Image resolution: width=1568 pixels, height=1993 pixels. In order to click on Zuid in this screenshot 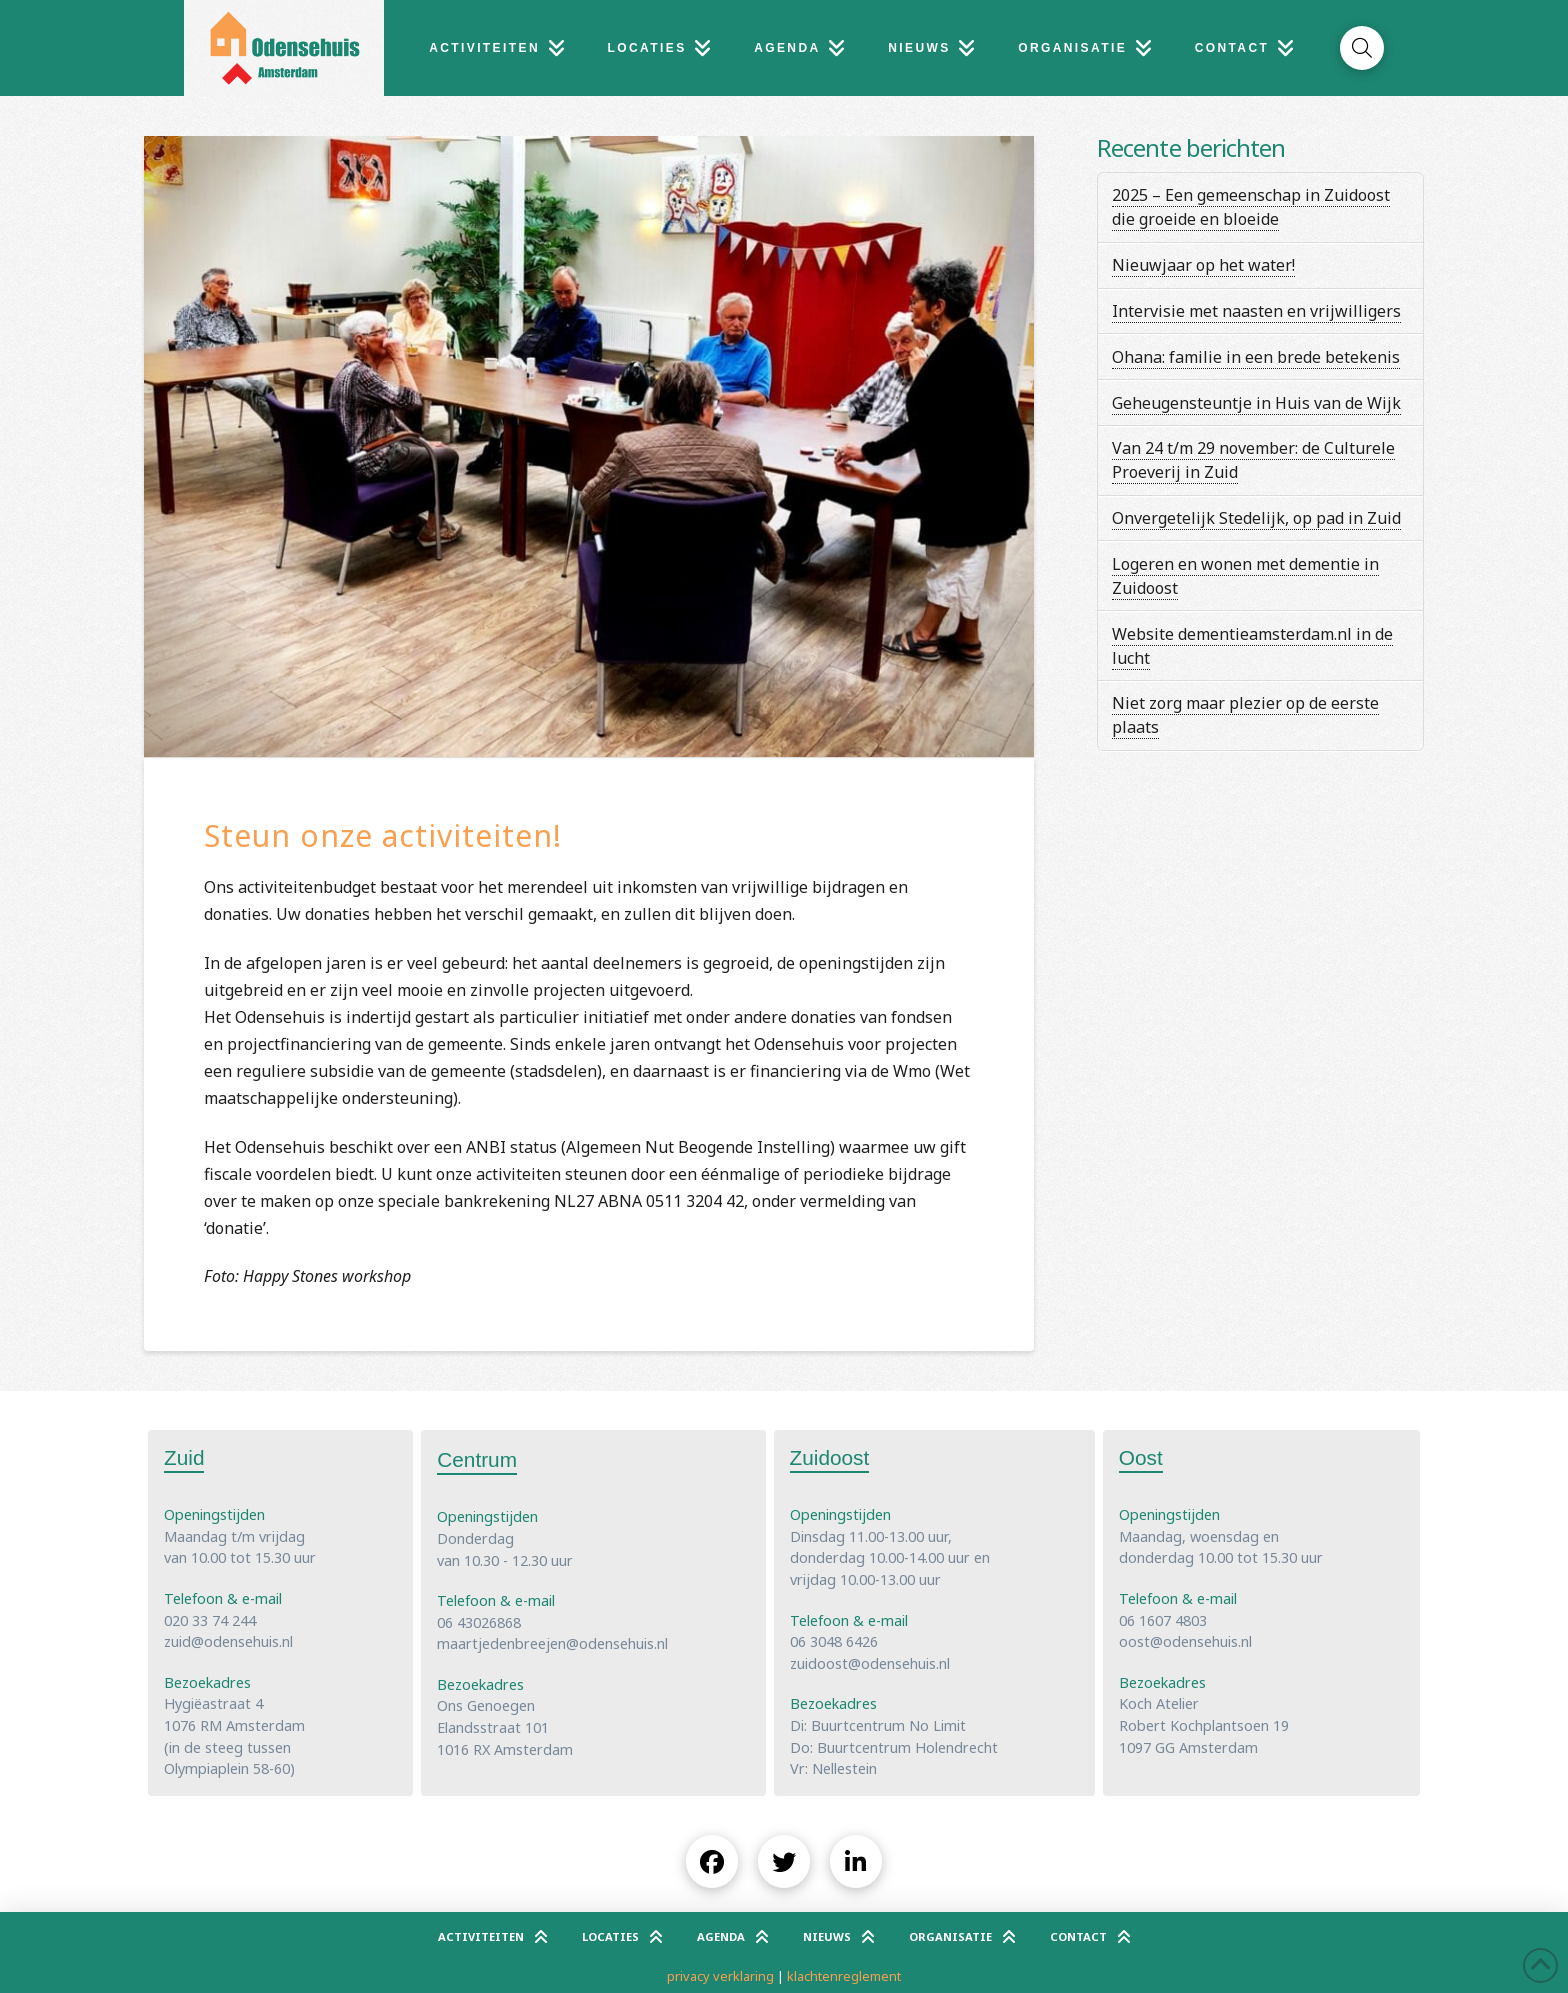, I will do `click(184, 1457)`.